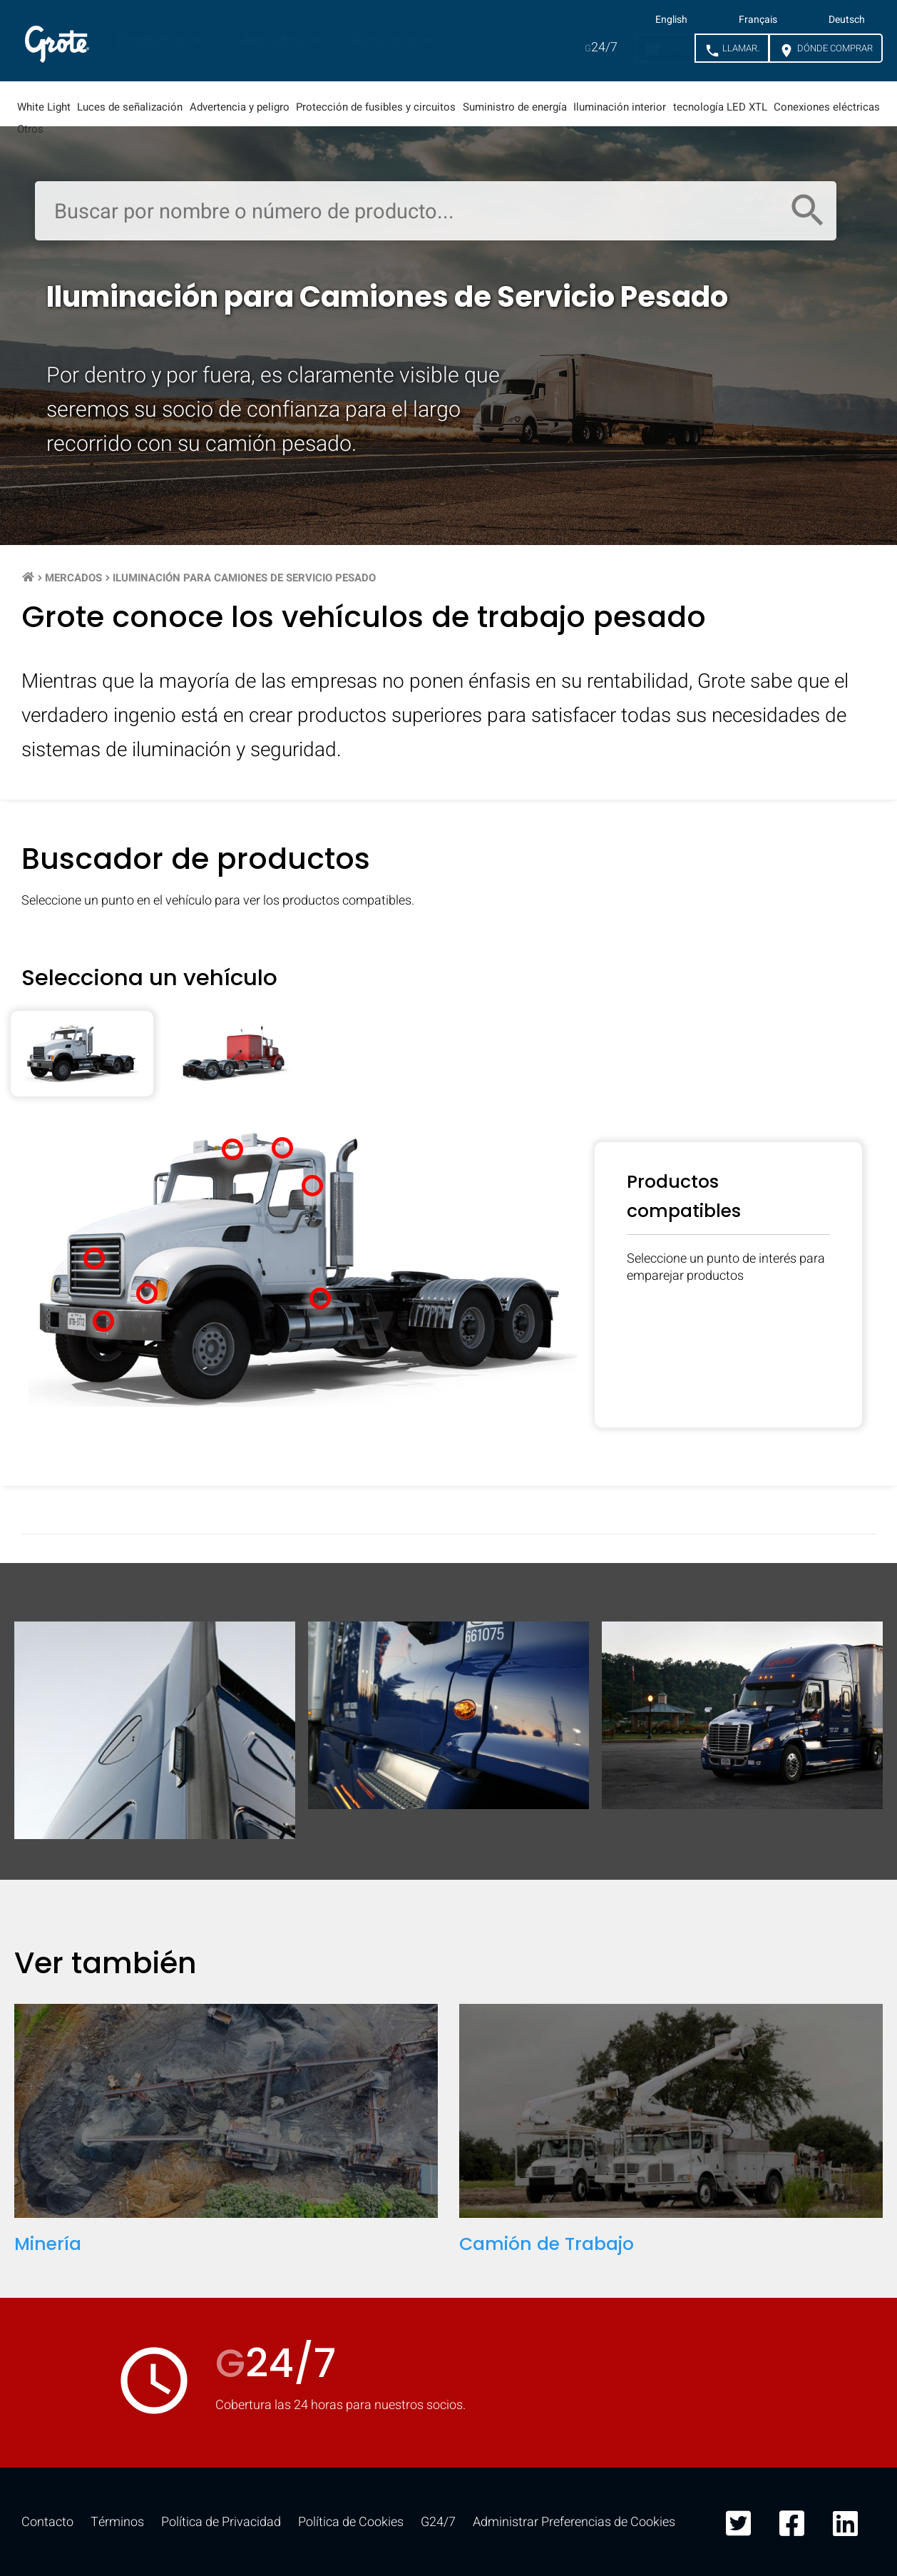  I want to click on Suministro de energía, so click(515, 107).